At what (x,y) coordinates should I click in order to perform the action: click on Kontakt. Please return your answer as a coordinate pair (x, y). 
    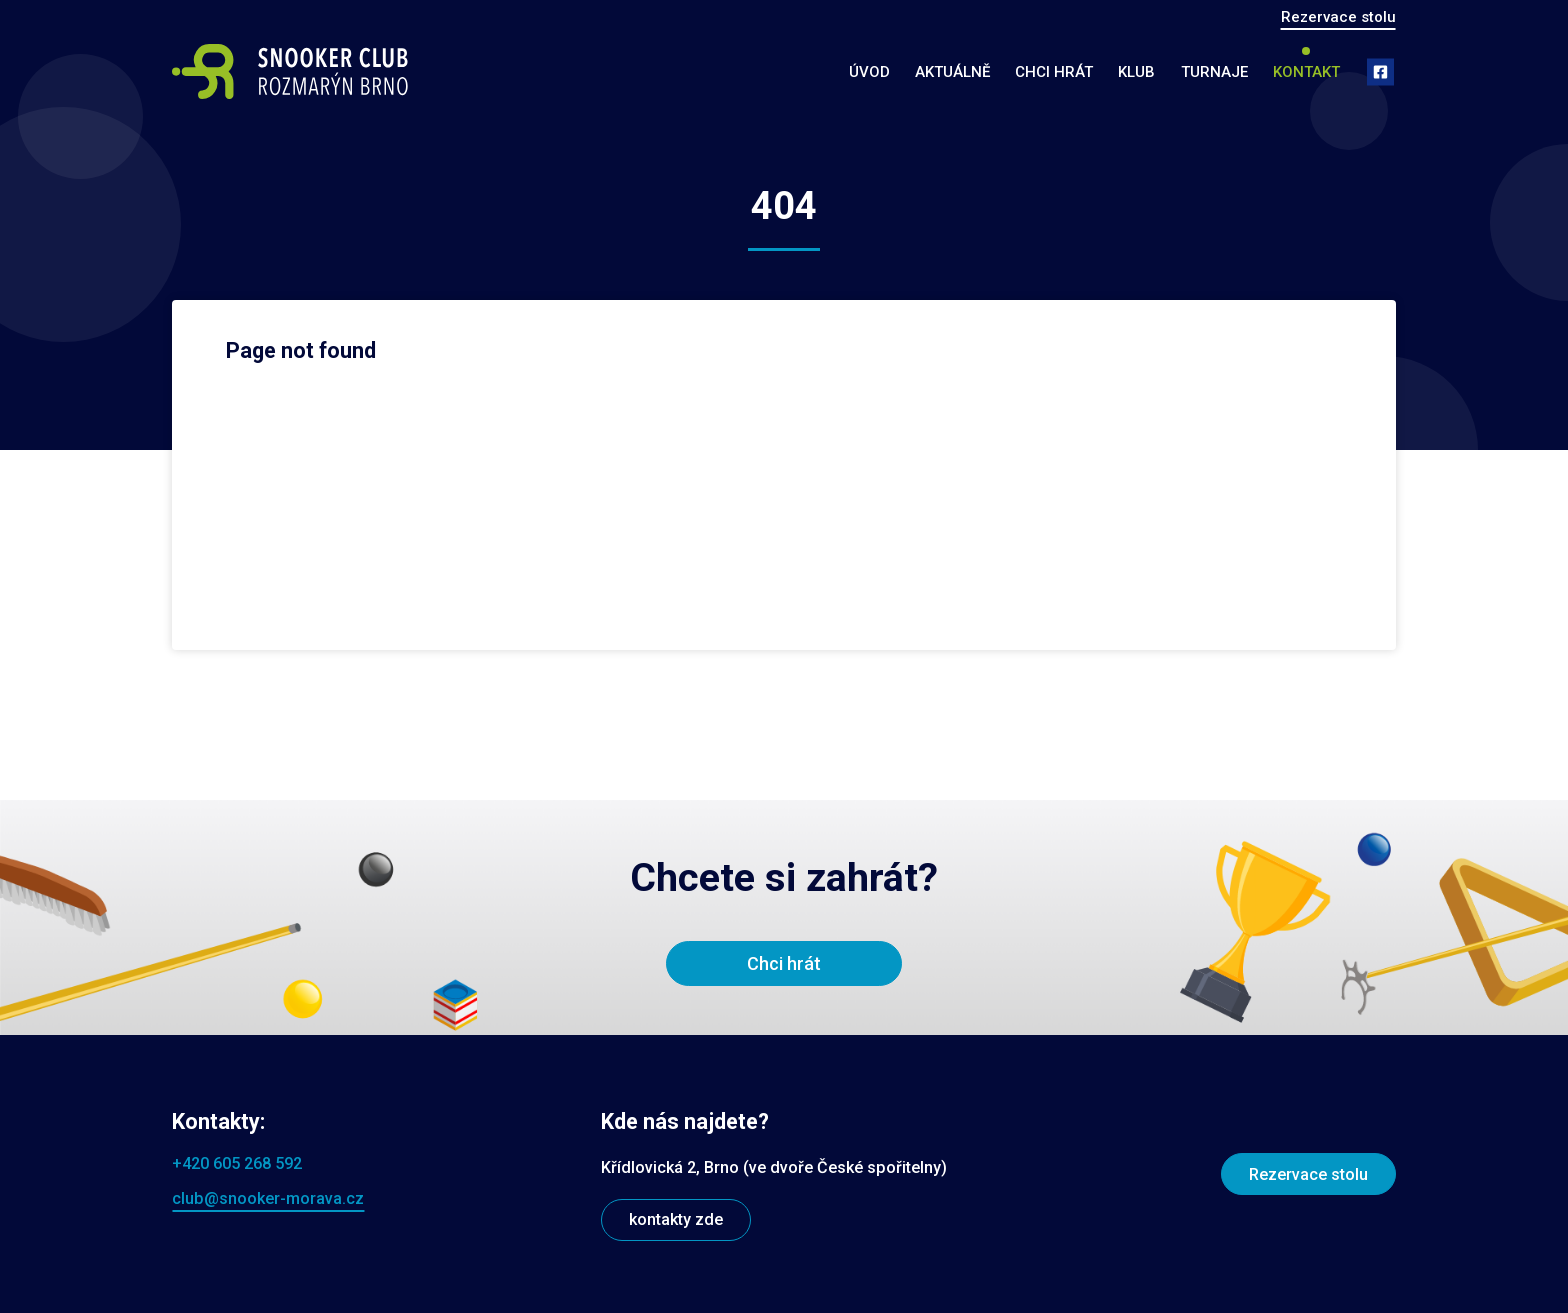
    Looking at the image, I should click on (1306, 72).